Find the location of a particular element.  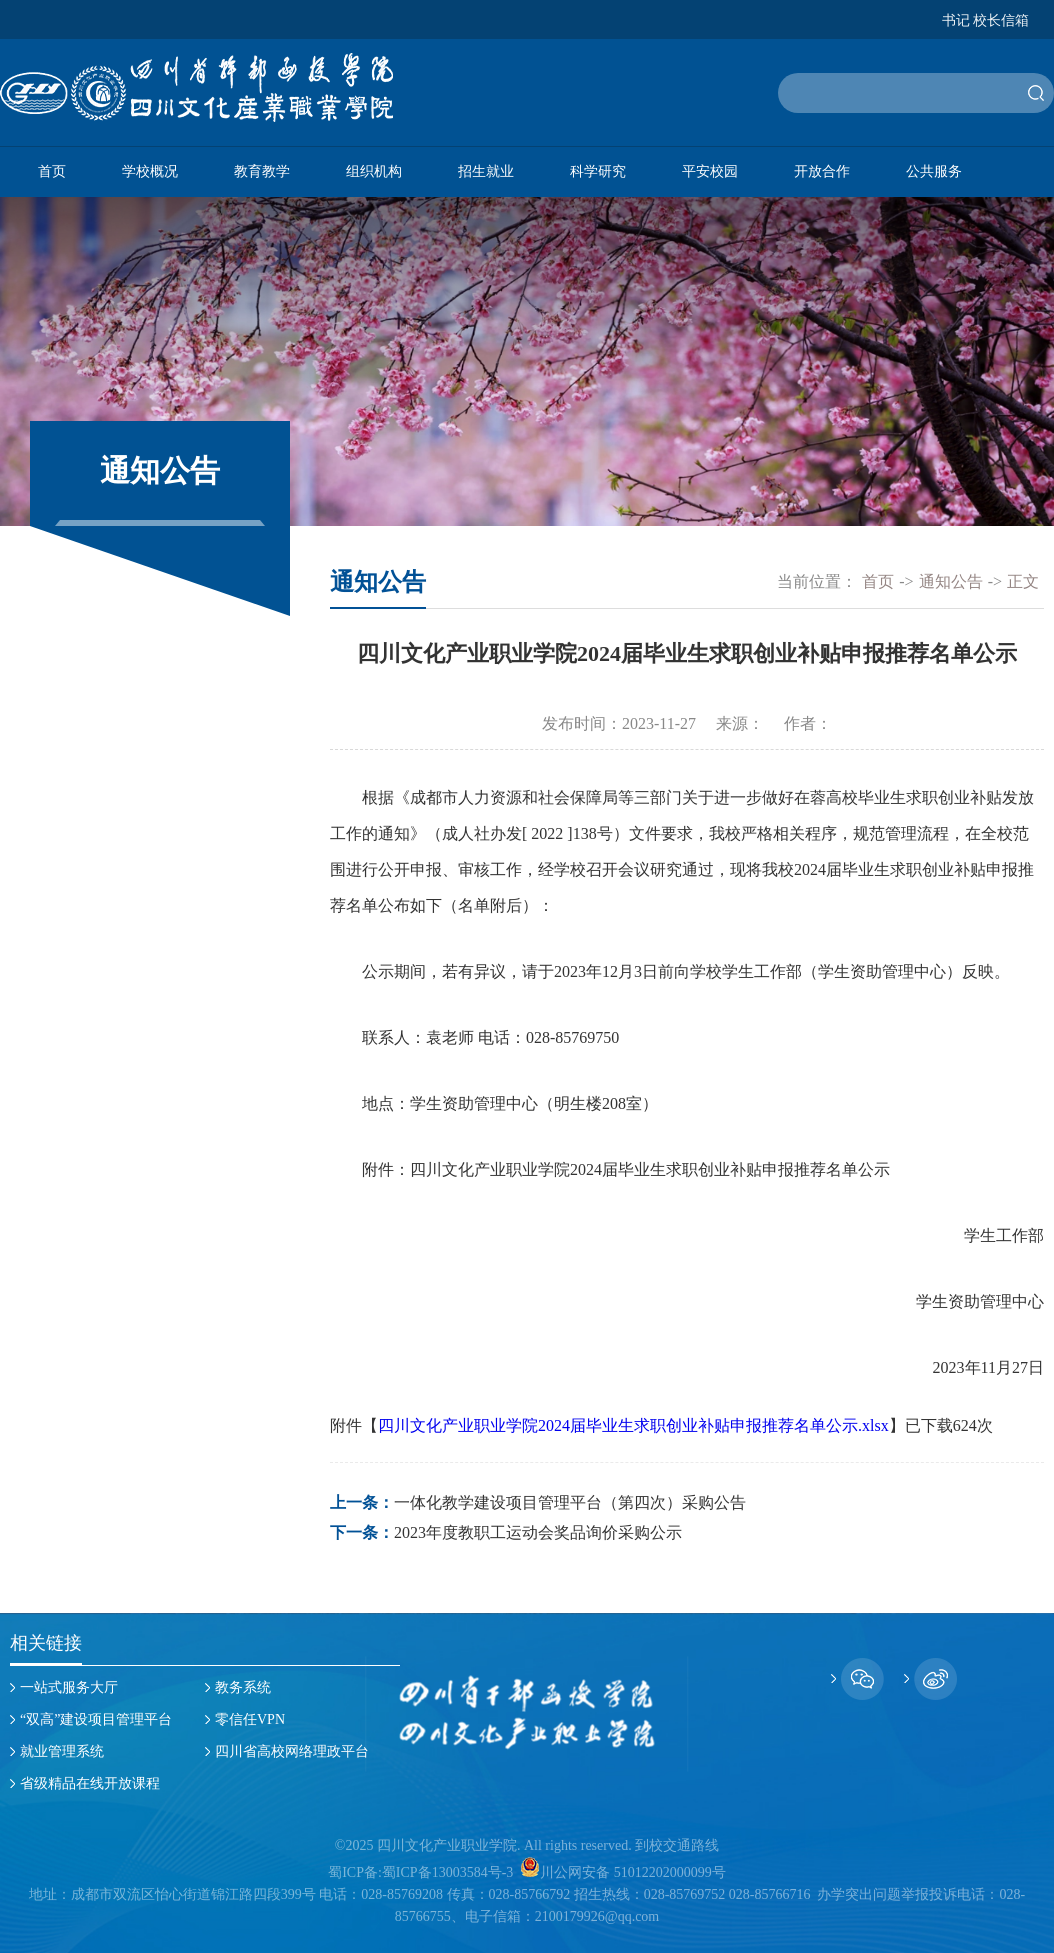

组织机构 is located at coordinates (374, 171).